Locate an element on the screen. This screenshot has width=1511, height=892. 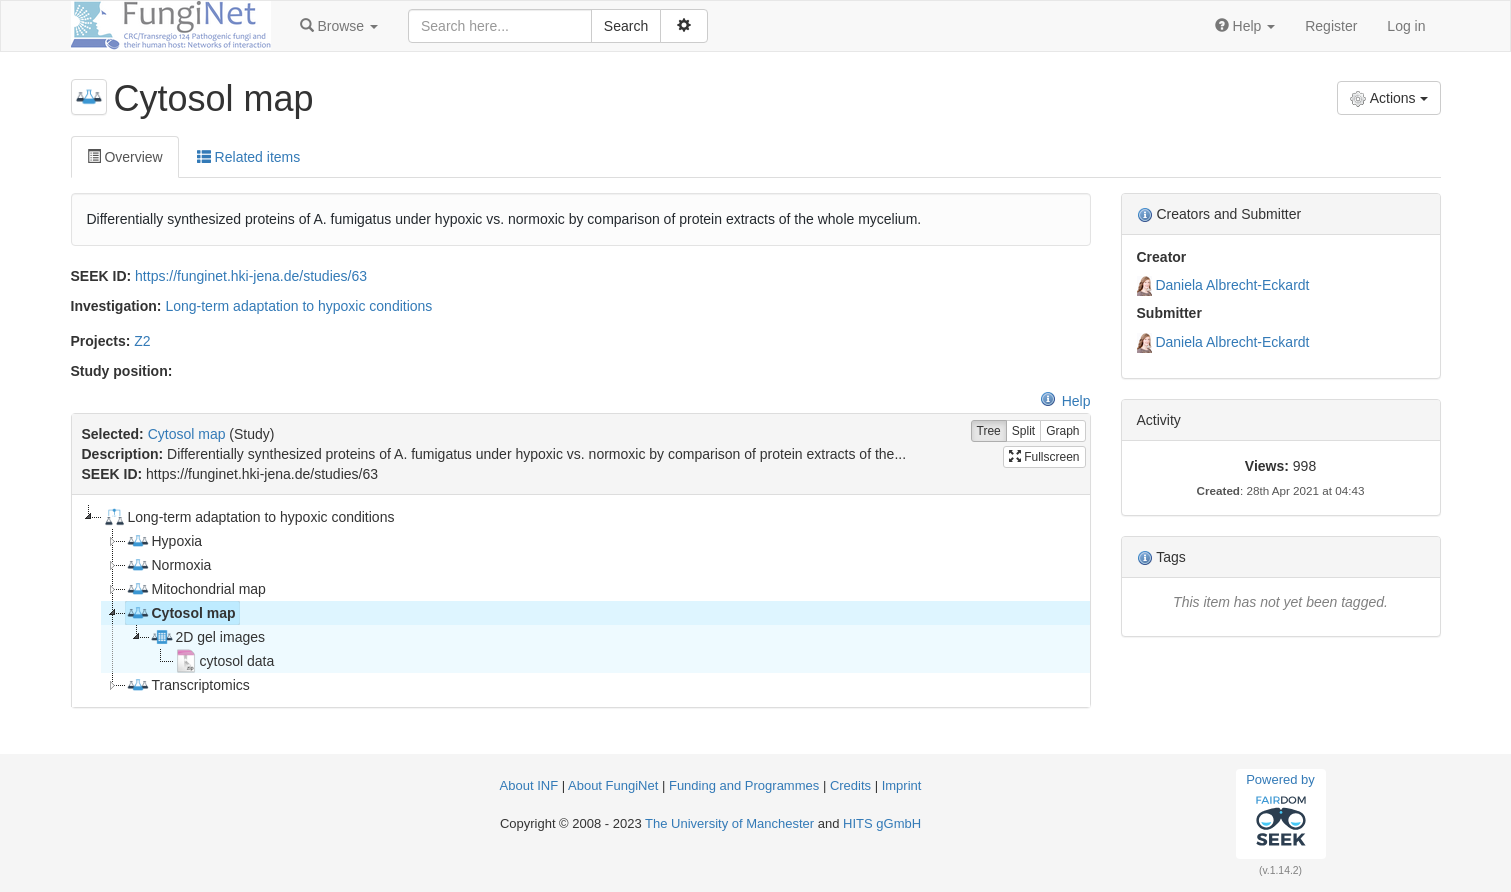
Funding and Programmes is located at coordinates (744, 785).